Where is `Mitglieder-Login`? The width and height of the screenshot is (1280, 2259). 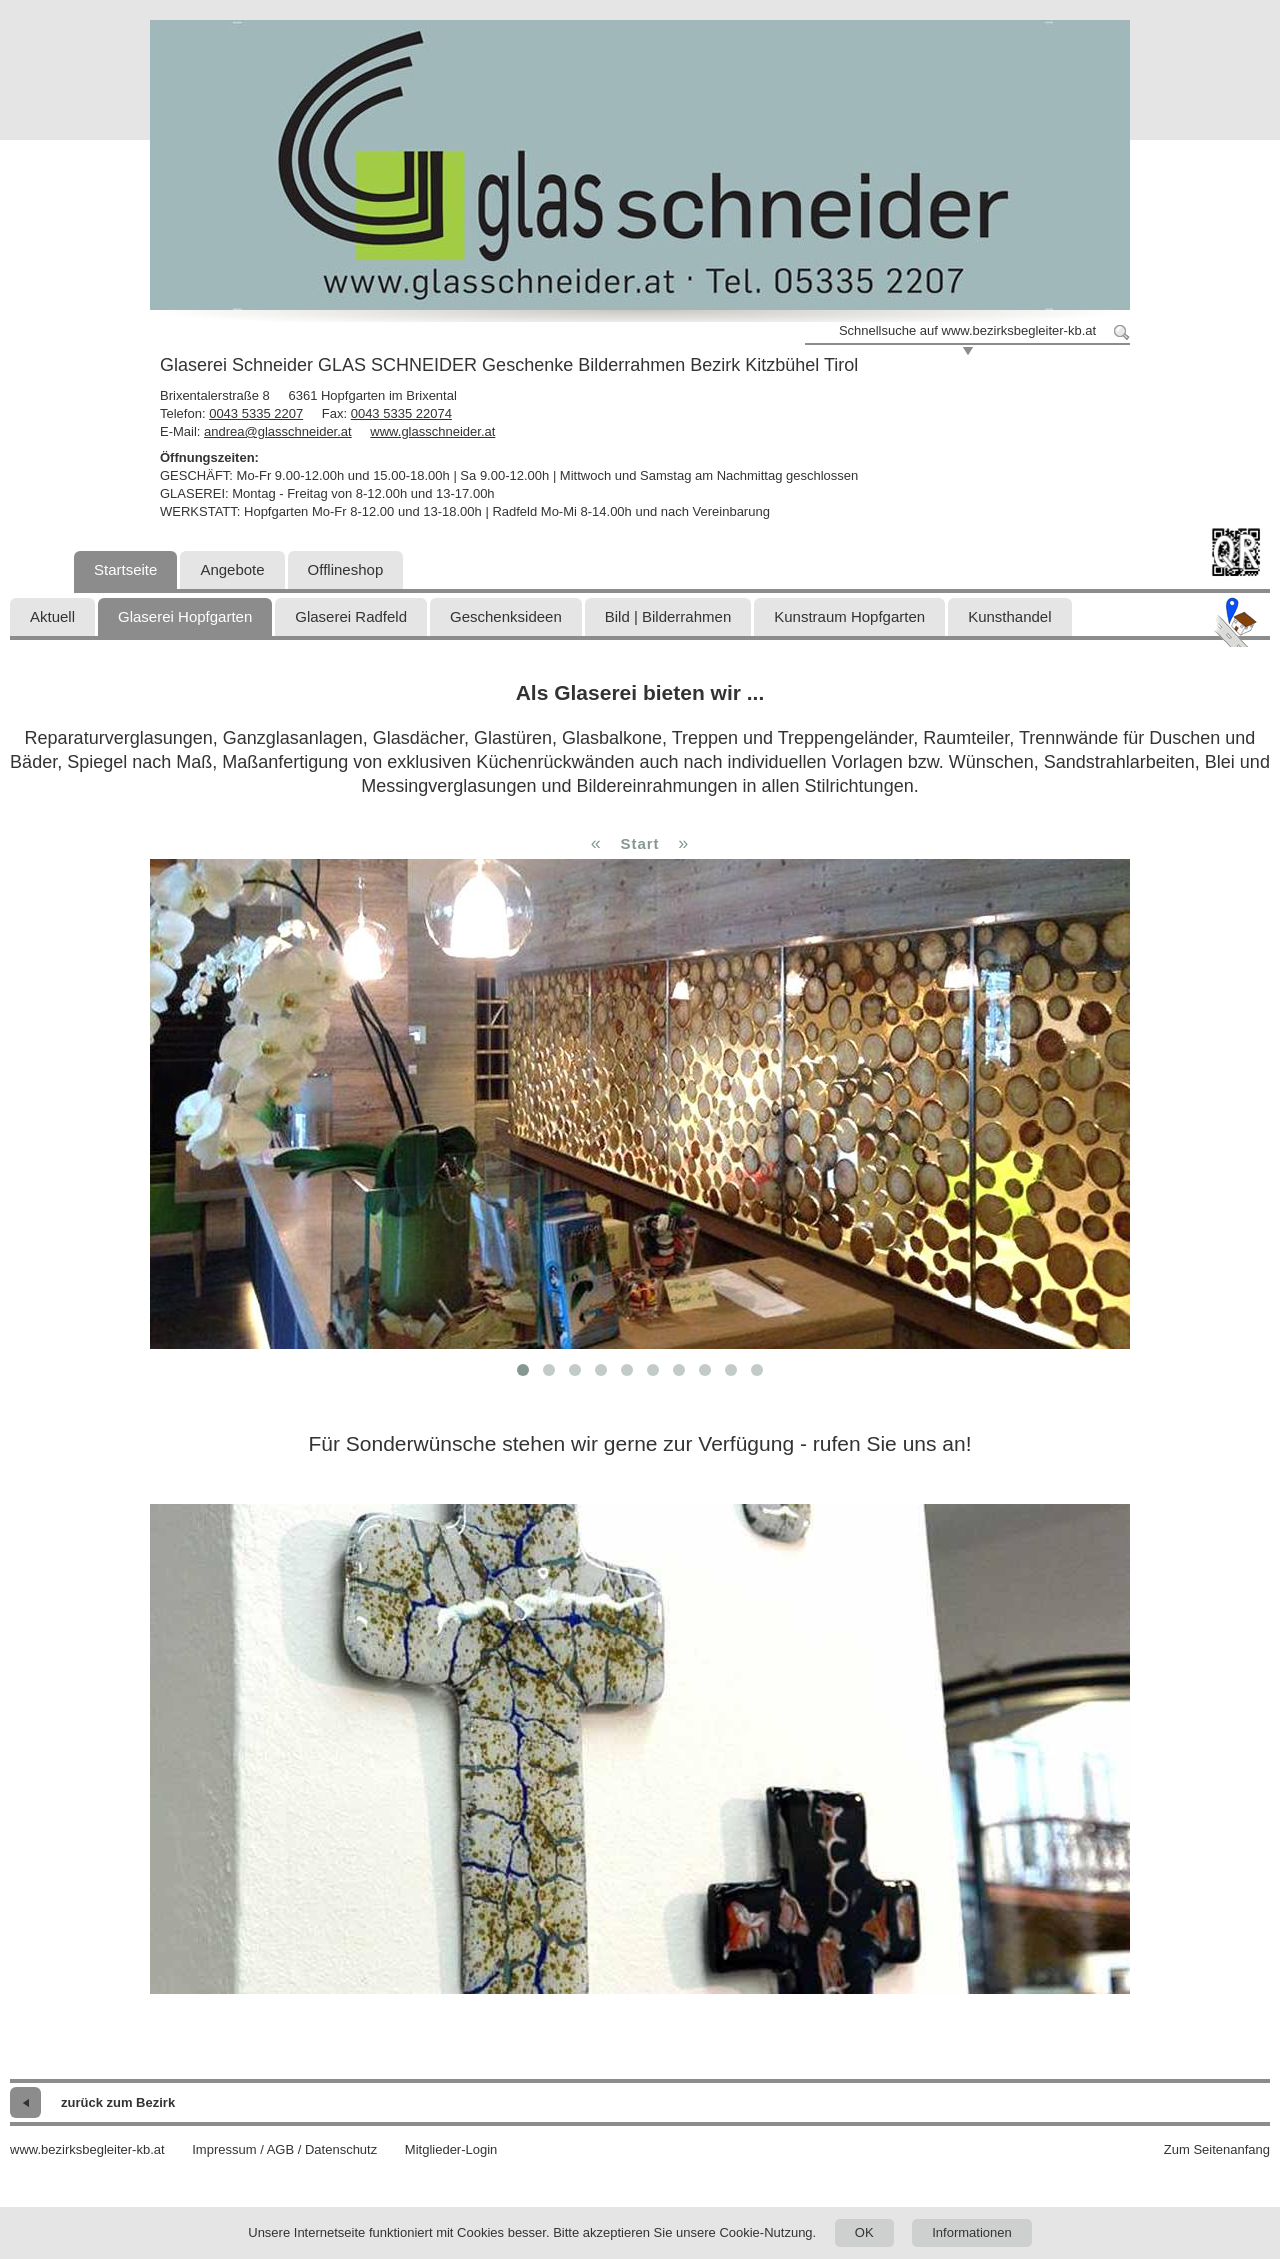
Mitglieder-Login is located at coordinates (451, 2149).